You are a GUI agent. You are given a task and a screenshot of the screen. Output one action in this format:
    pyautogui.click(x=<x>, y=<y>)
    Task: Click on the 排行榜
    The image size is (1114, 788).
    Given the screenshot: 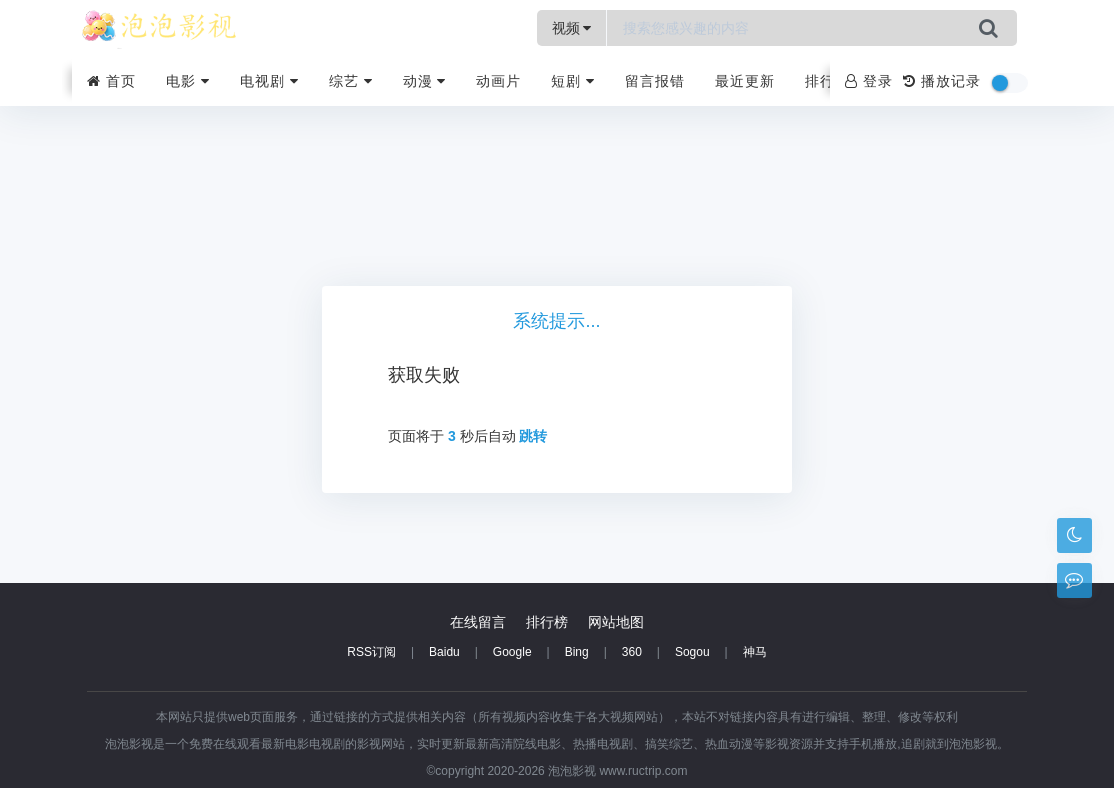 What is the action you would take?
    pyautogui.click(x=827, y=81)
    